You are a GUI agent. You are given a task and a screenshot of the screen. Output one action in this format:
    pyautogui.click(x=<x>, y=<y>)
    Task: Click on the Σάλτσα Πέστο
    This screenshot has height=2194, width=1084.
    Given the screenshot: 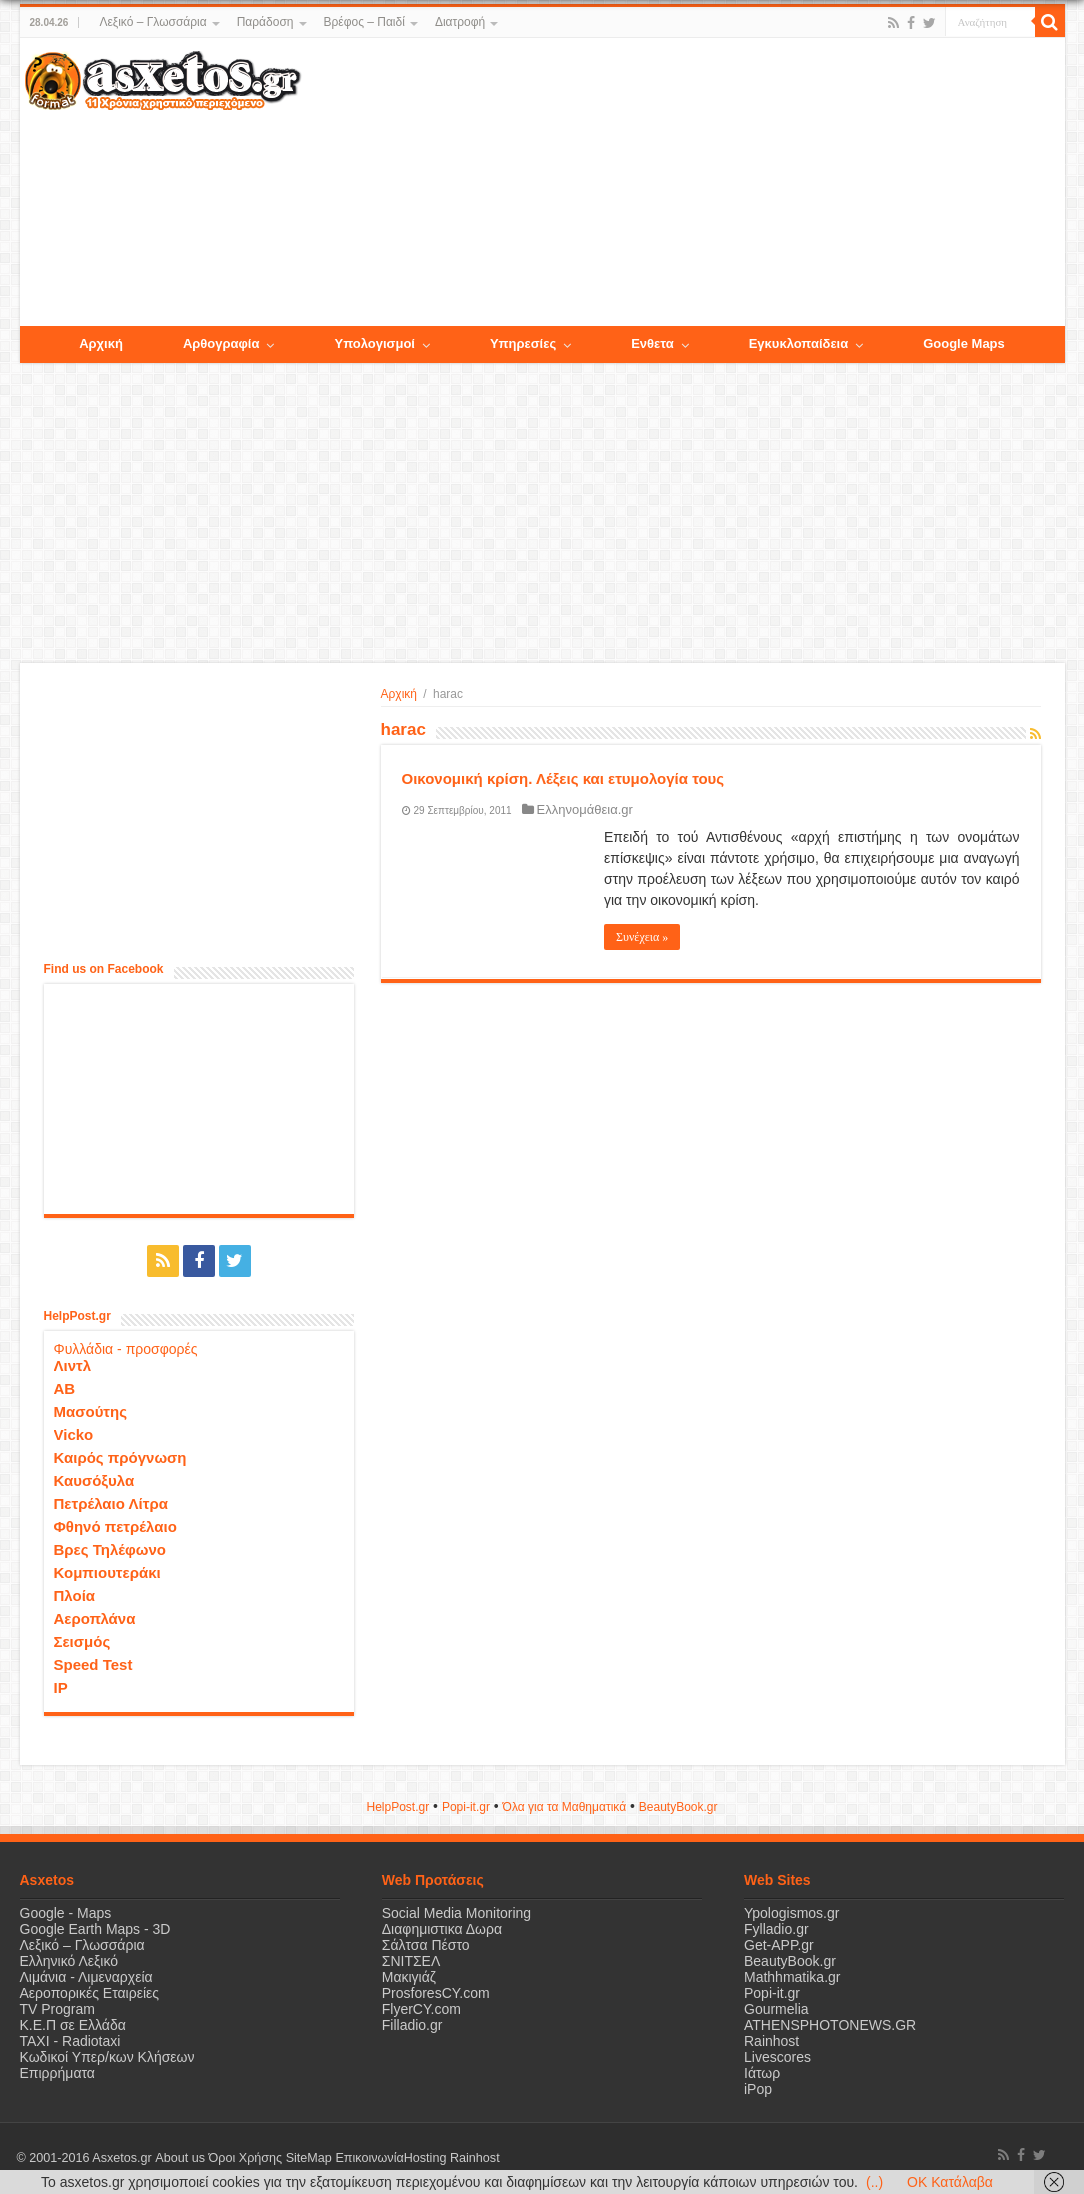 What is the action you would take?
    pyautogui.click(x=426, y=1945)
    